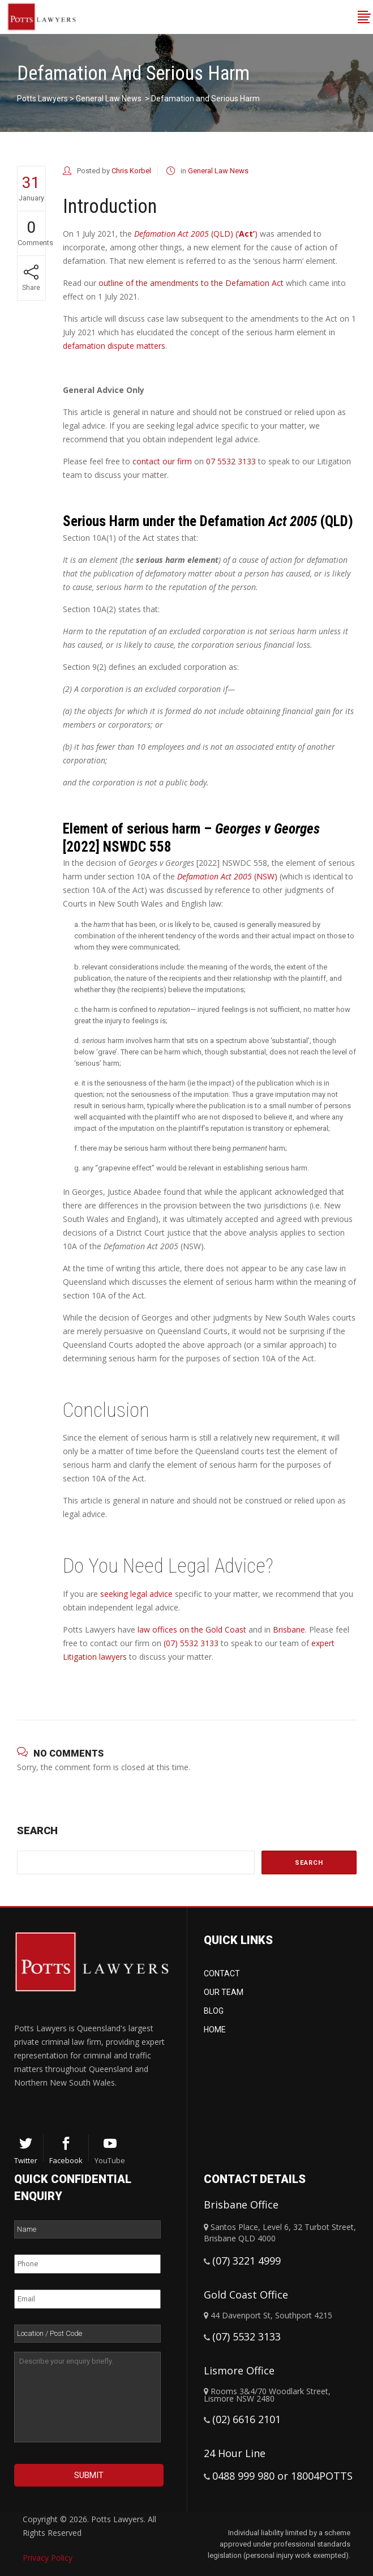  I want to click on seeking legal advice, so click(136, 1593).